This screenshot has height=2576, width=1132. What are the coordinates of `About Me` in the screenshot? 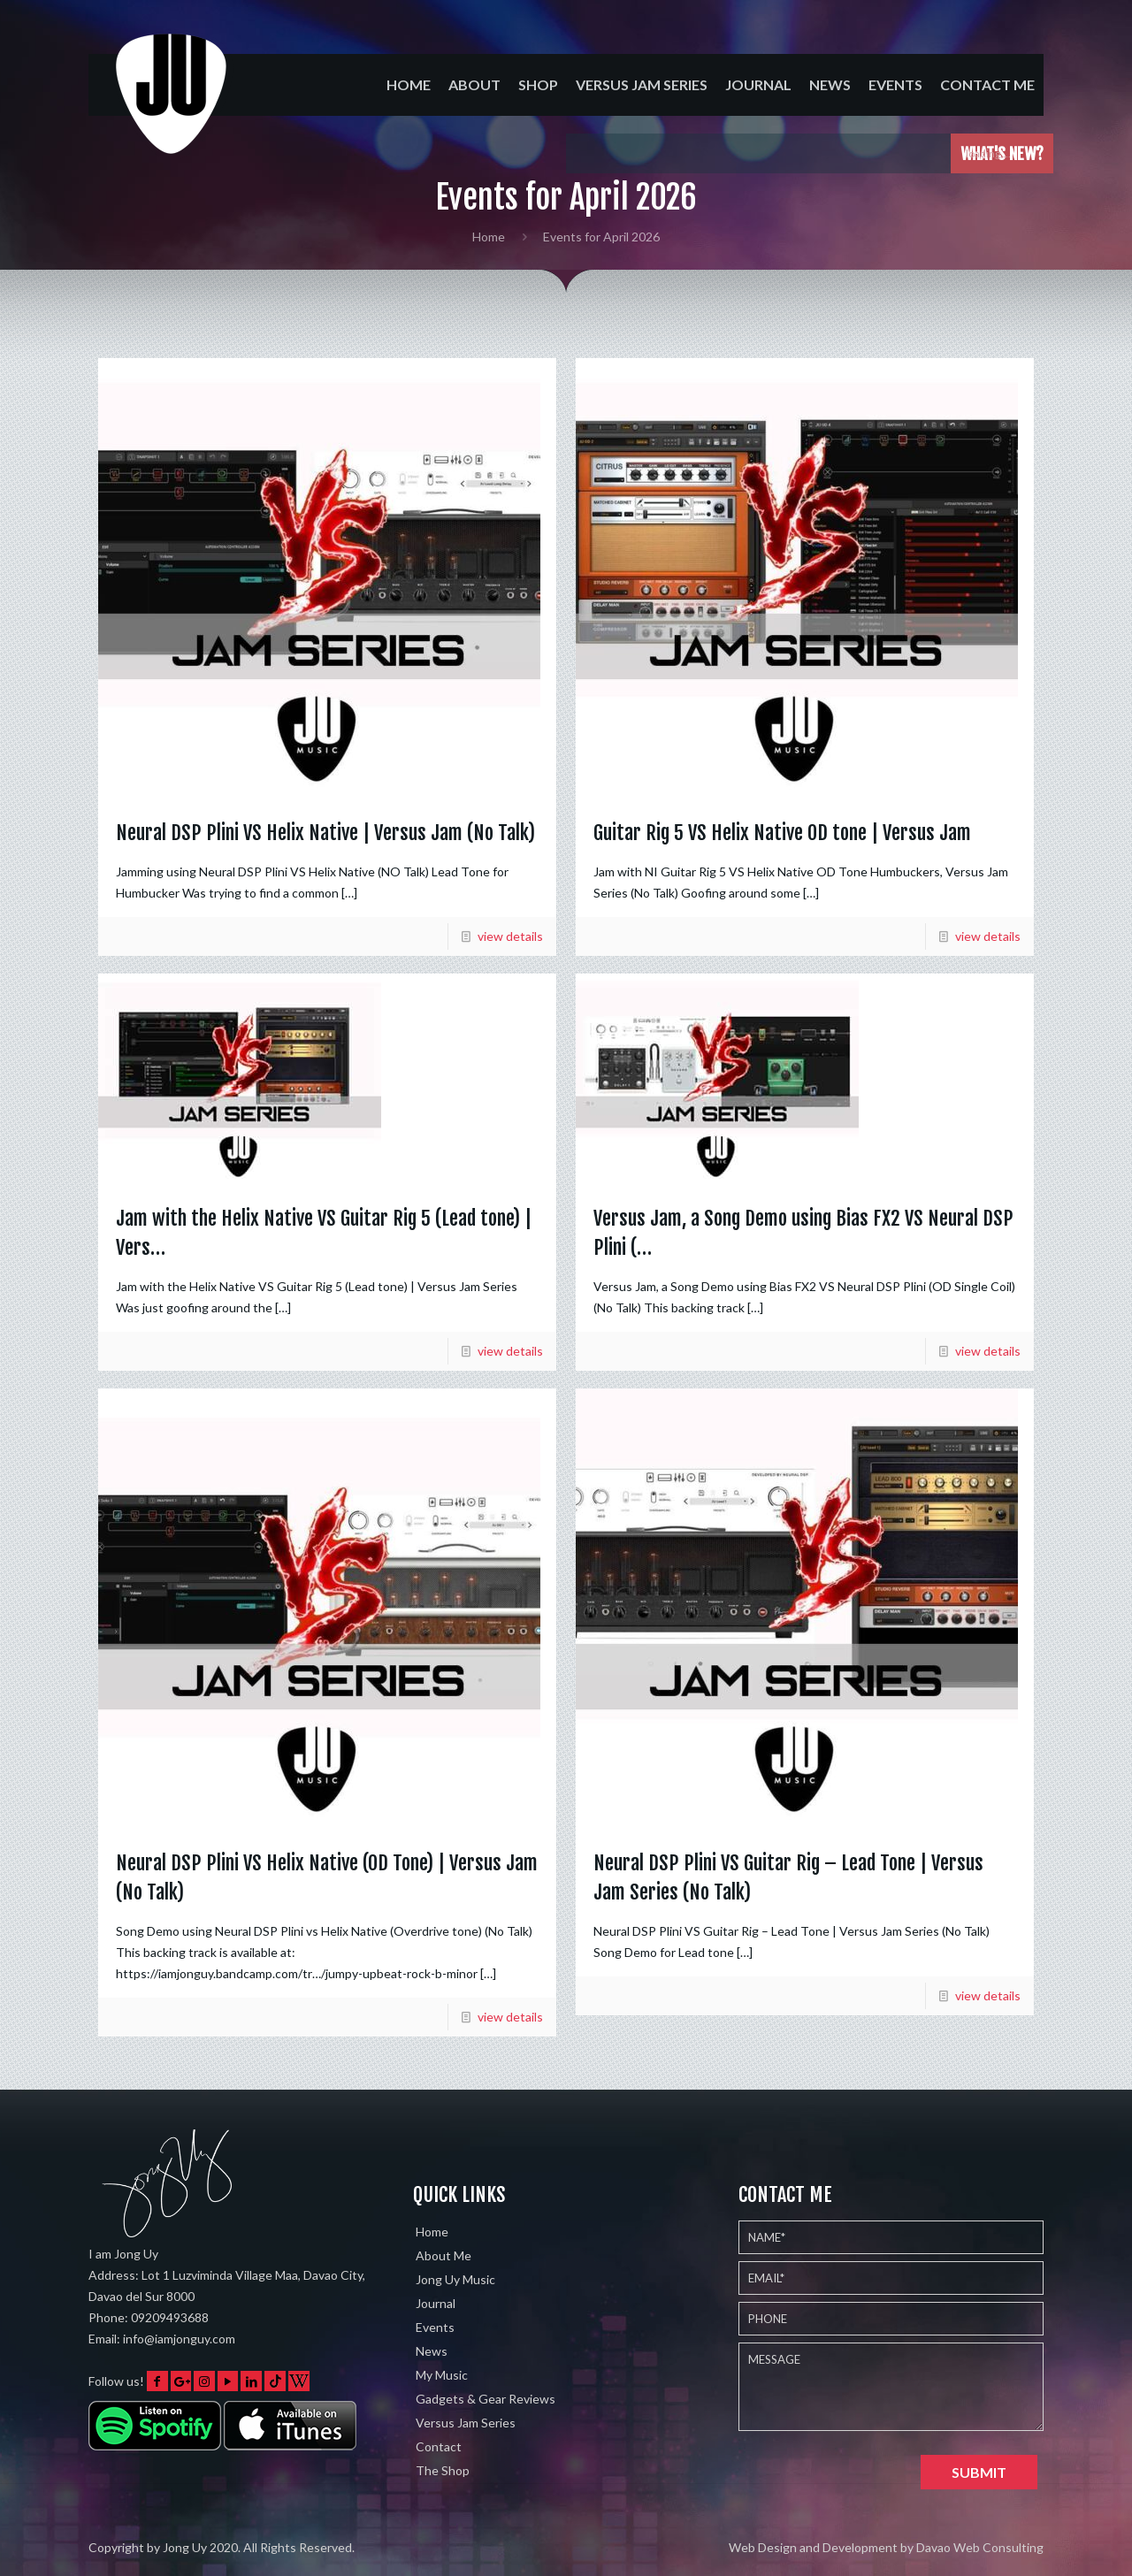 It's located at (443, 2255).